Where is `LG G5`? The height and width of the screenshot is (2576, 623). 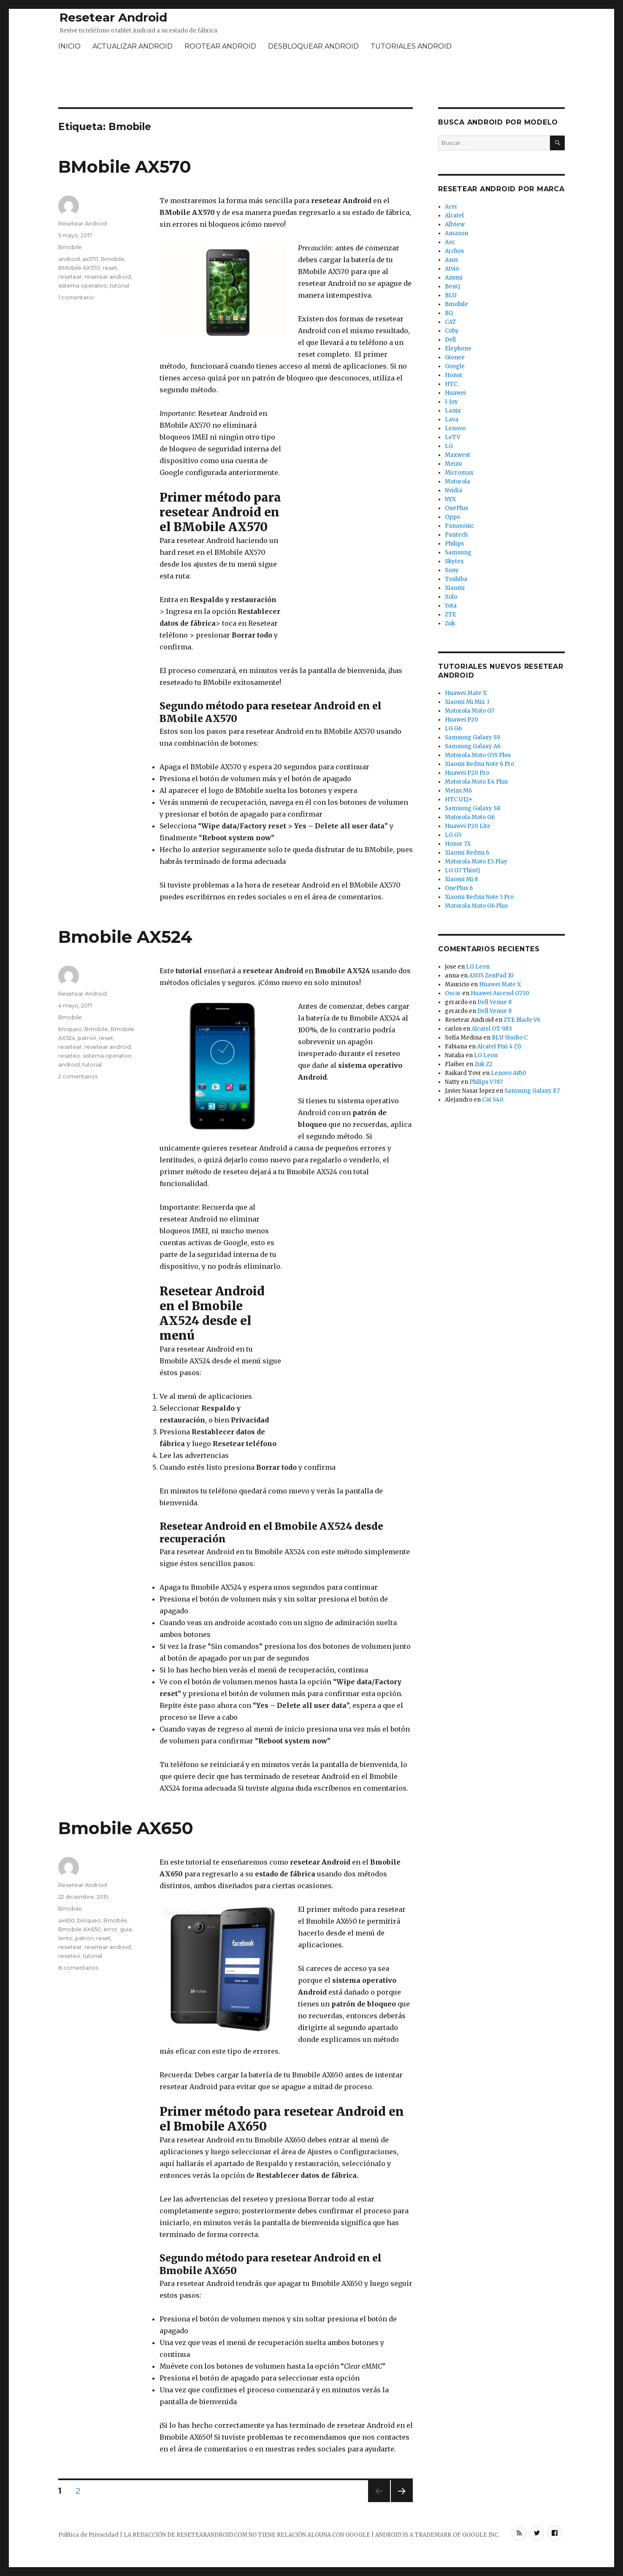 LG G5 is located at coordinates (453, 835).